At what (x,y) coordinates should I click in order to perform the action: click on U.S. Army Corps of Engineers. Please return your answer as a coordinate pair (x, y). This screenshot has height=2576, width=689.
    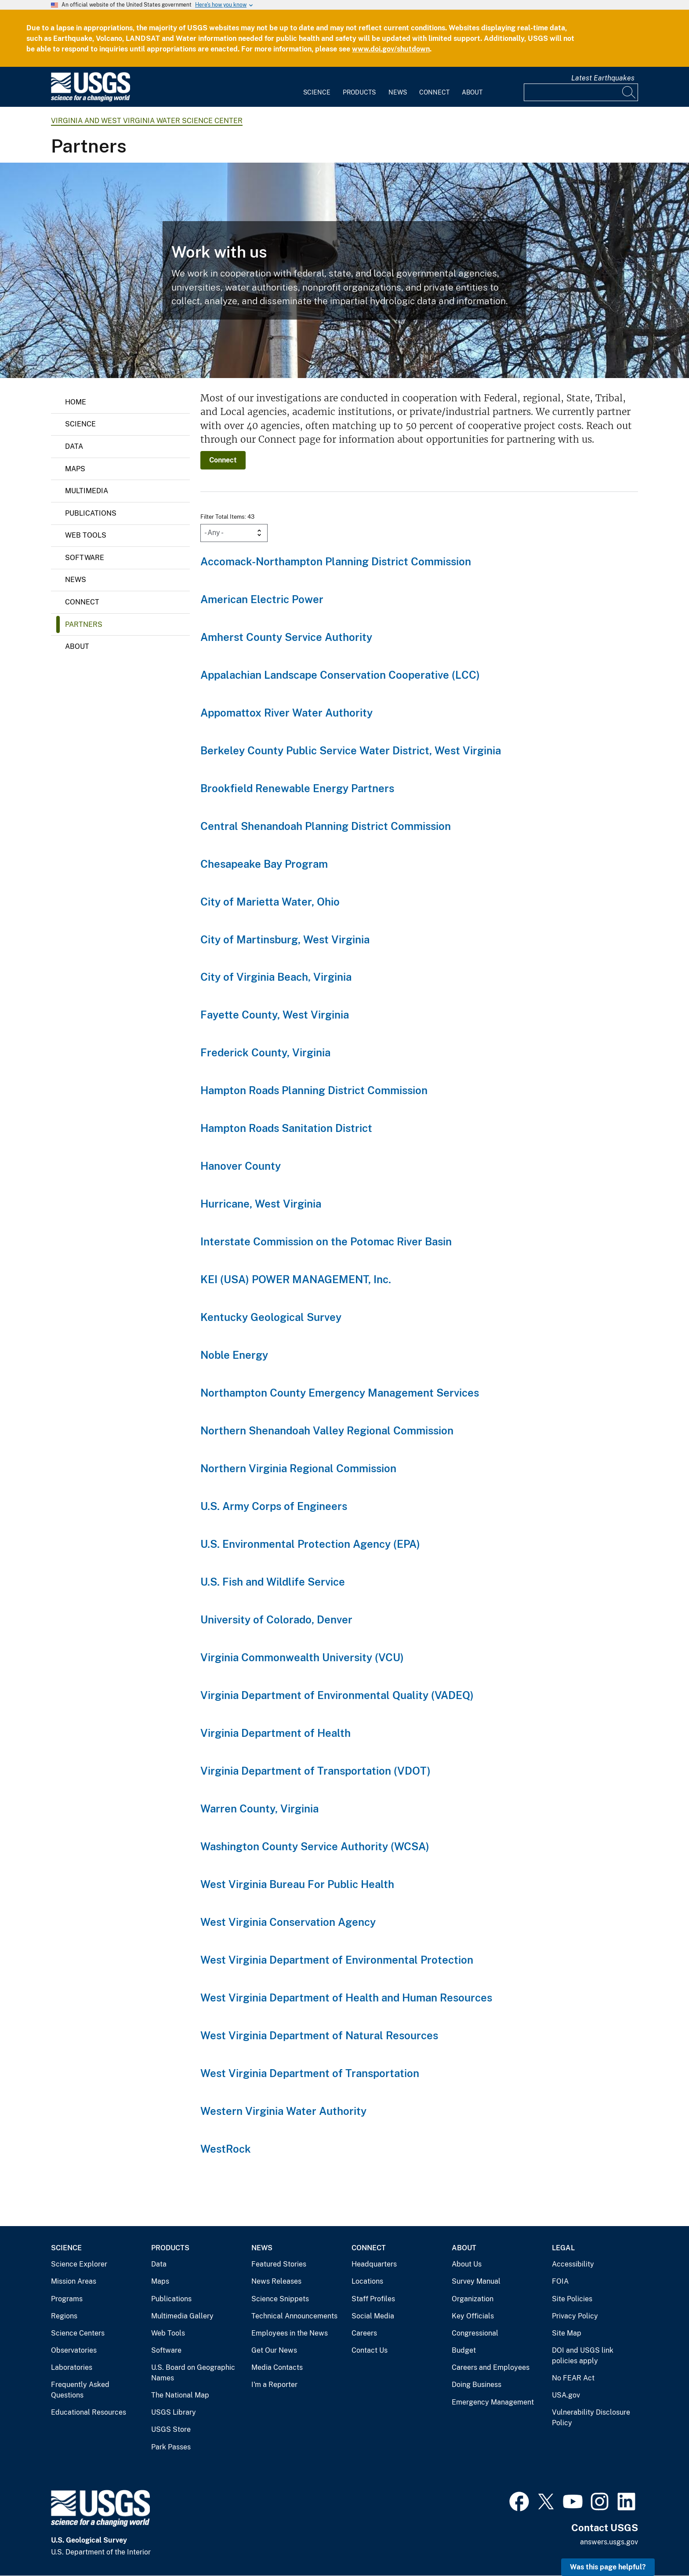
    Looking at the image, I should click on (273, 1506).